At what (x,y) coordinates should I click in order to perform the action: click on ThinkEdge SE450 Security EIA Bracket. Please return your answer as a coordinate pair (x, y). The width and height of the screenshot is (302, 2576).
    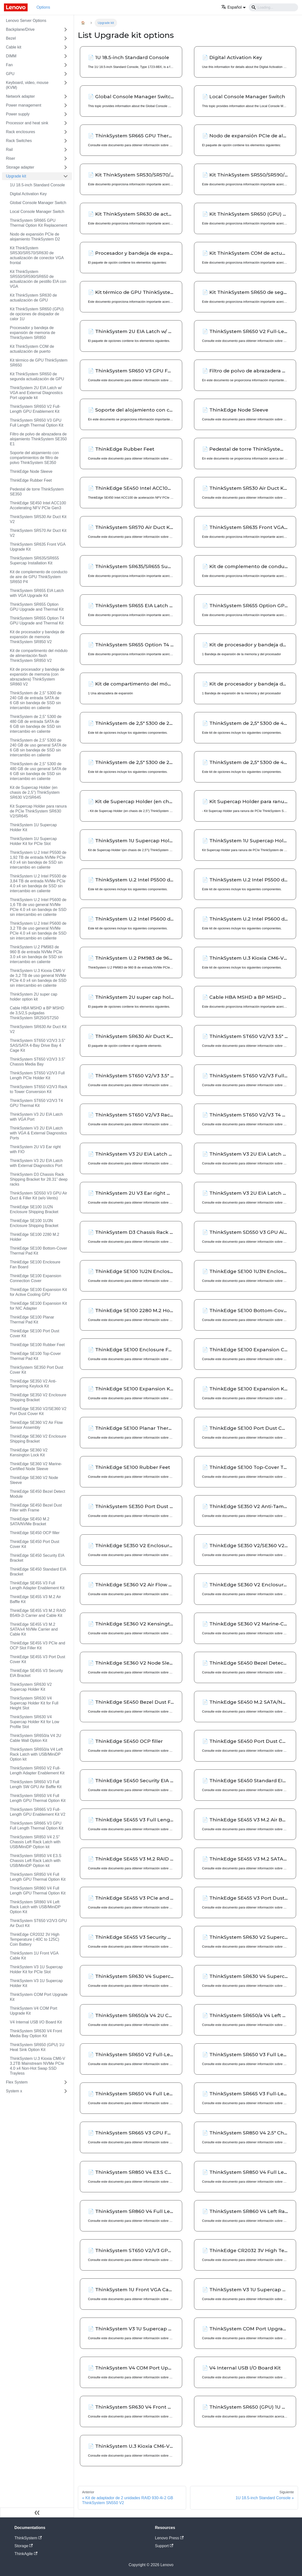
    Looking at the image, I should click on (37, 1557).